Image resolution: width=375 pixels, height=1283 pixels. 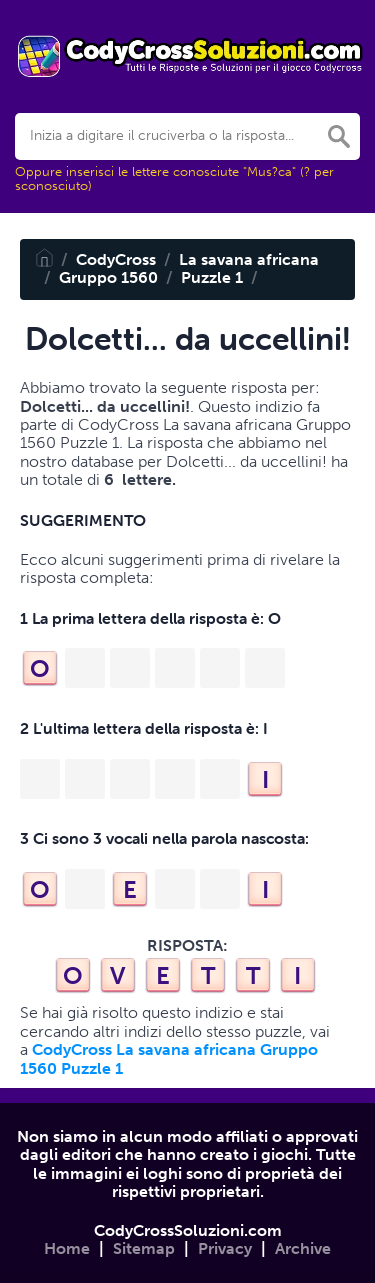 I want to click on Privacy, so click(x=225, y=1248).